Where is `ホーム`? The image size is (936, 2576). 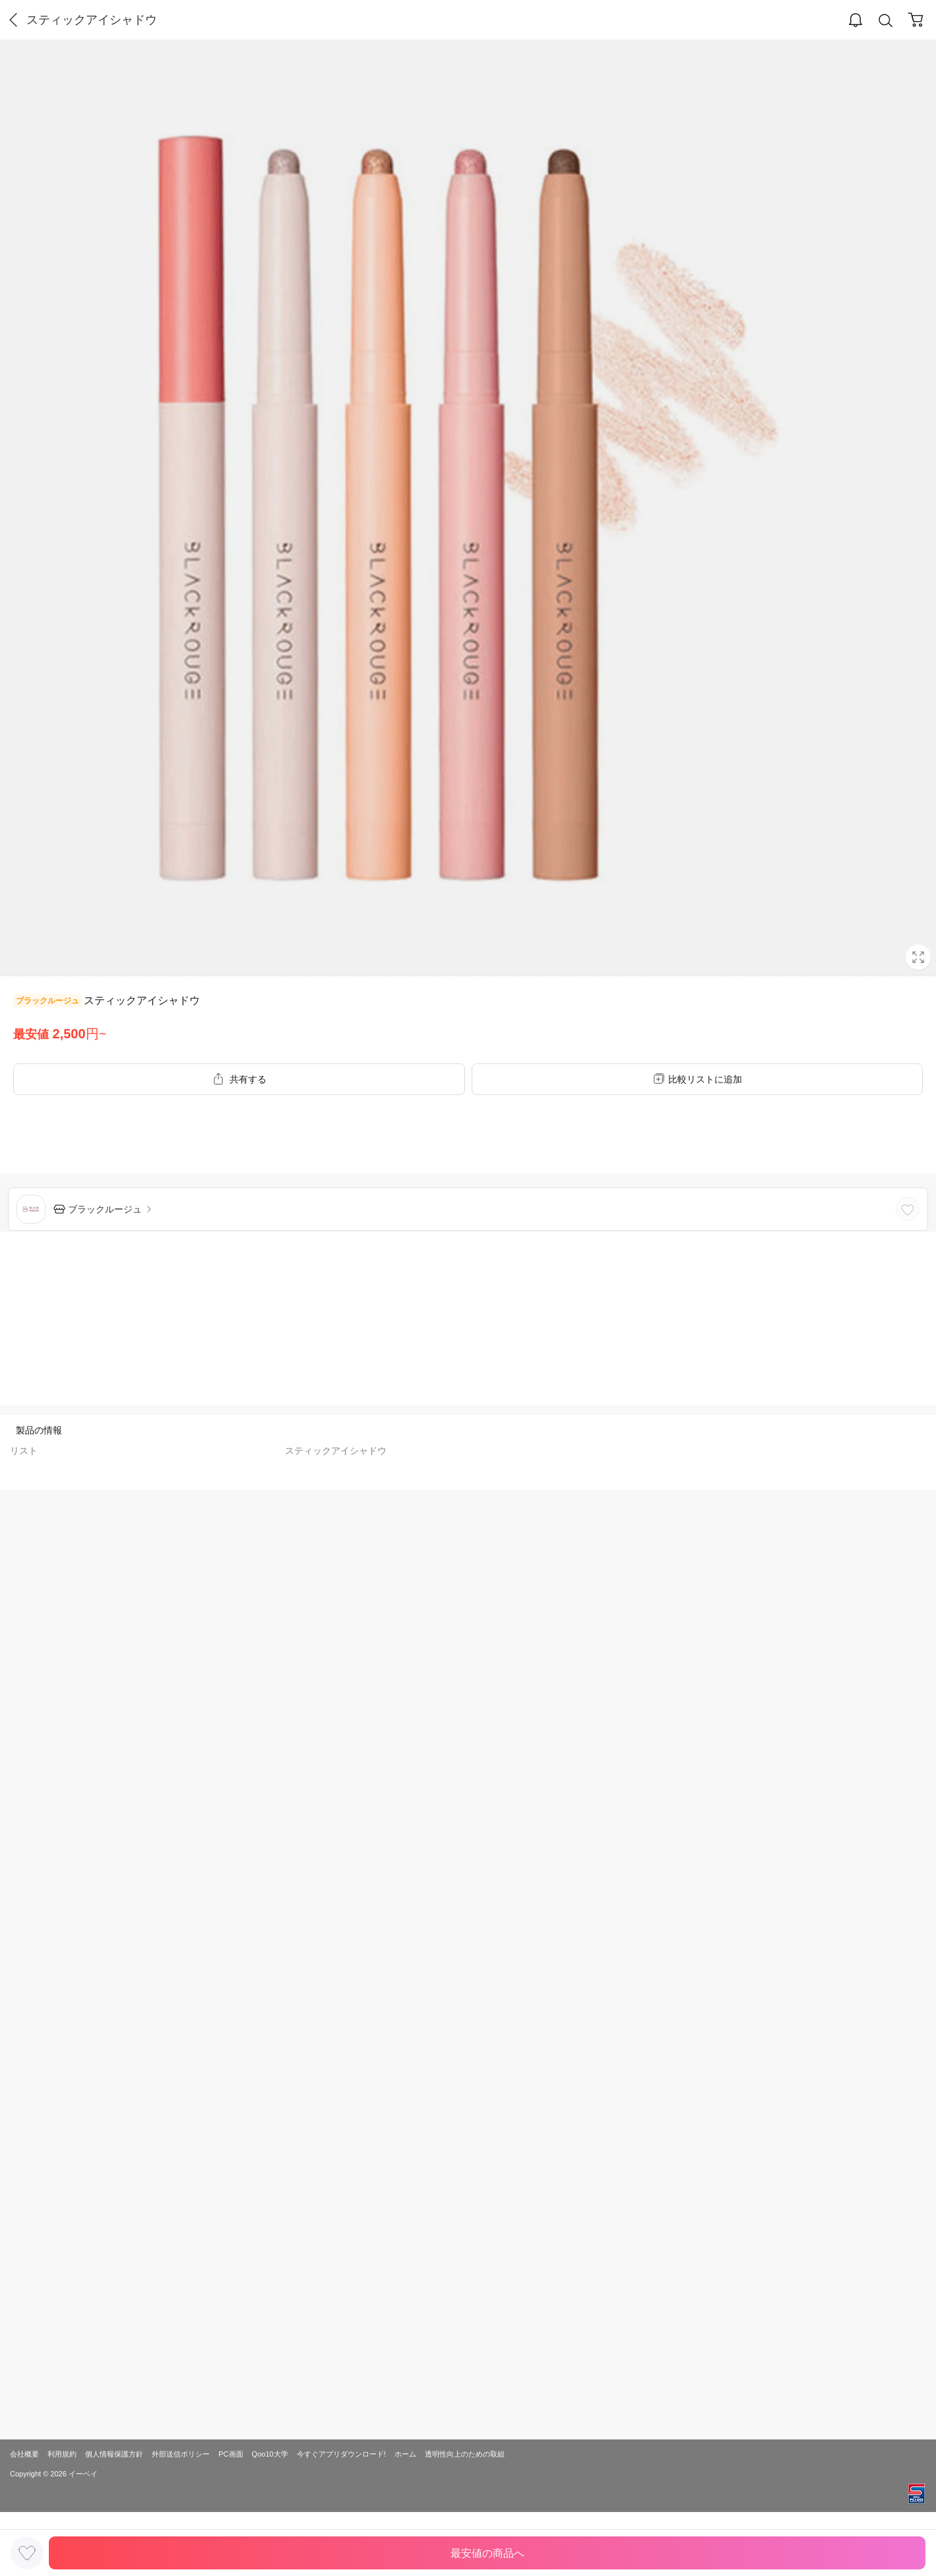
ホーム is located at coordinates (405, 2454).